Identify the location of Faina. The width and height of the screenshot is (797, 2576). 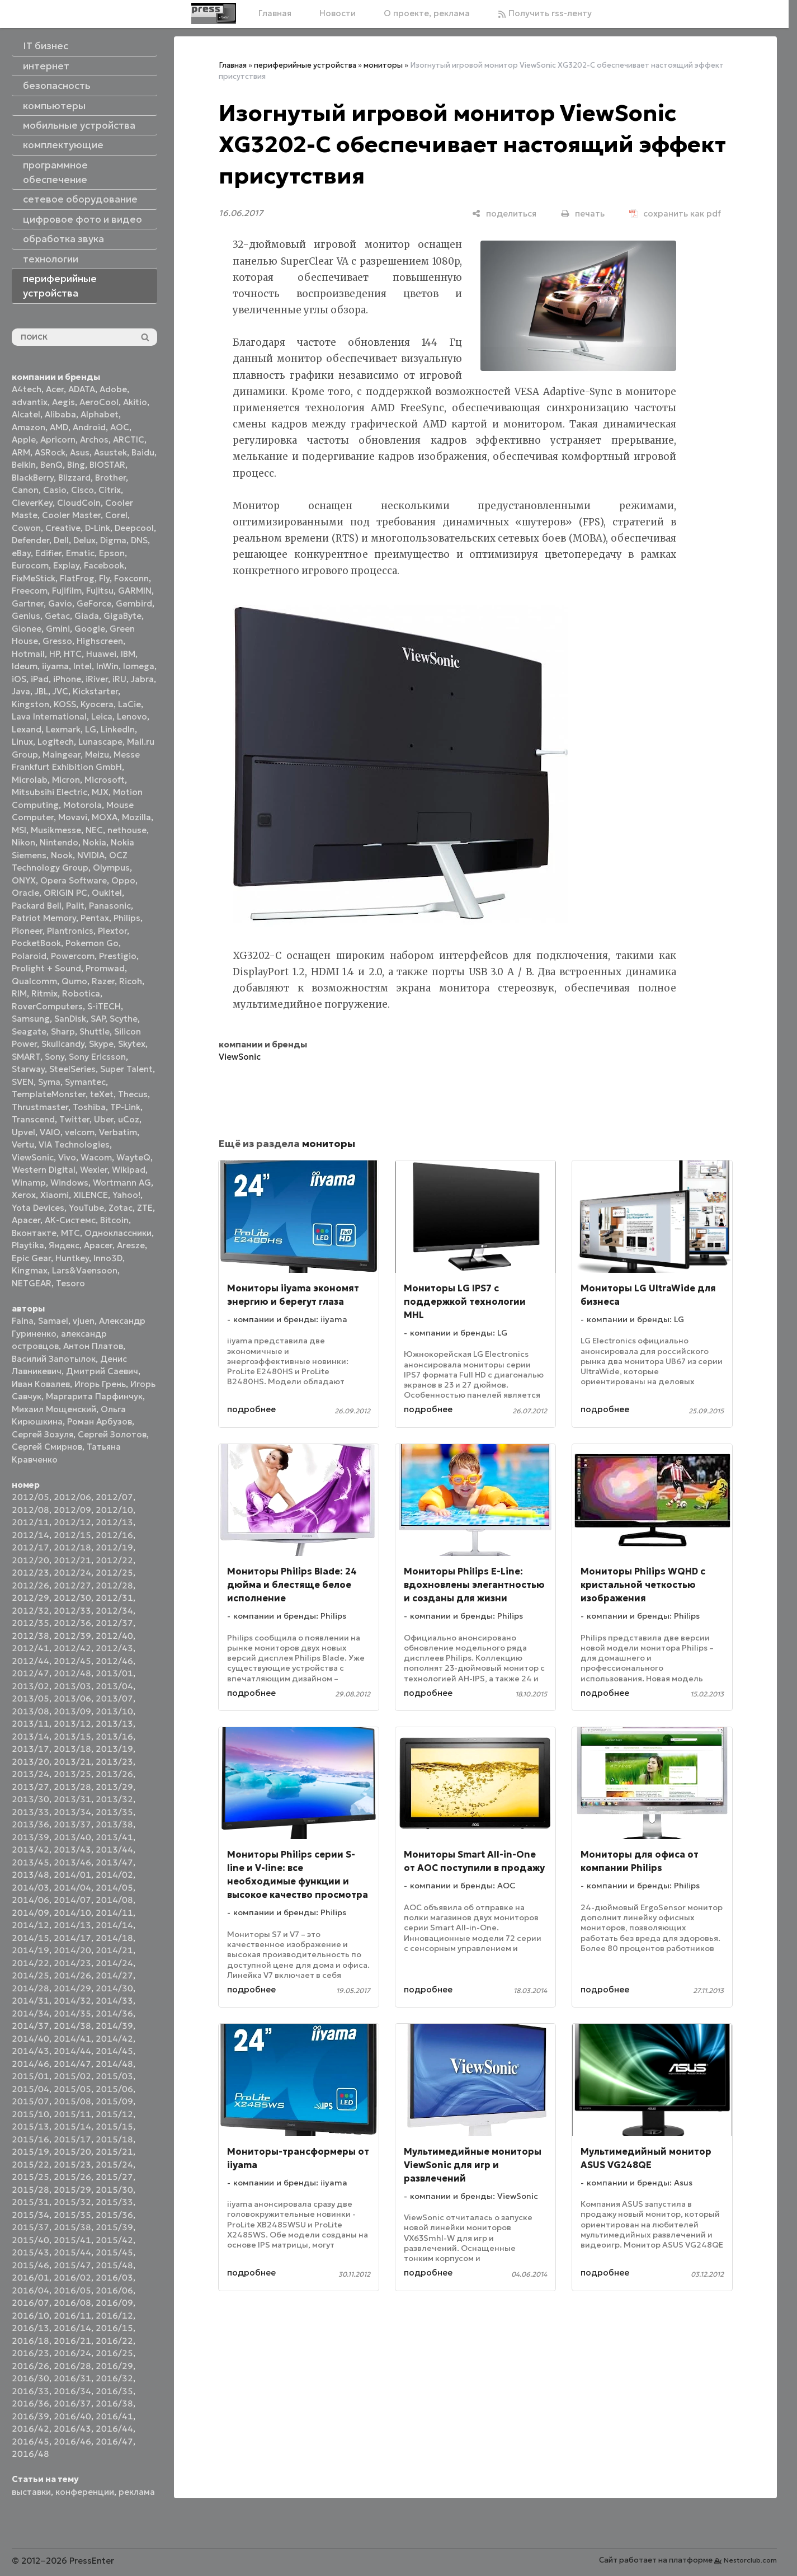
(23, 1320).